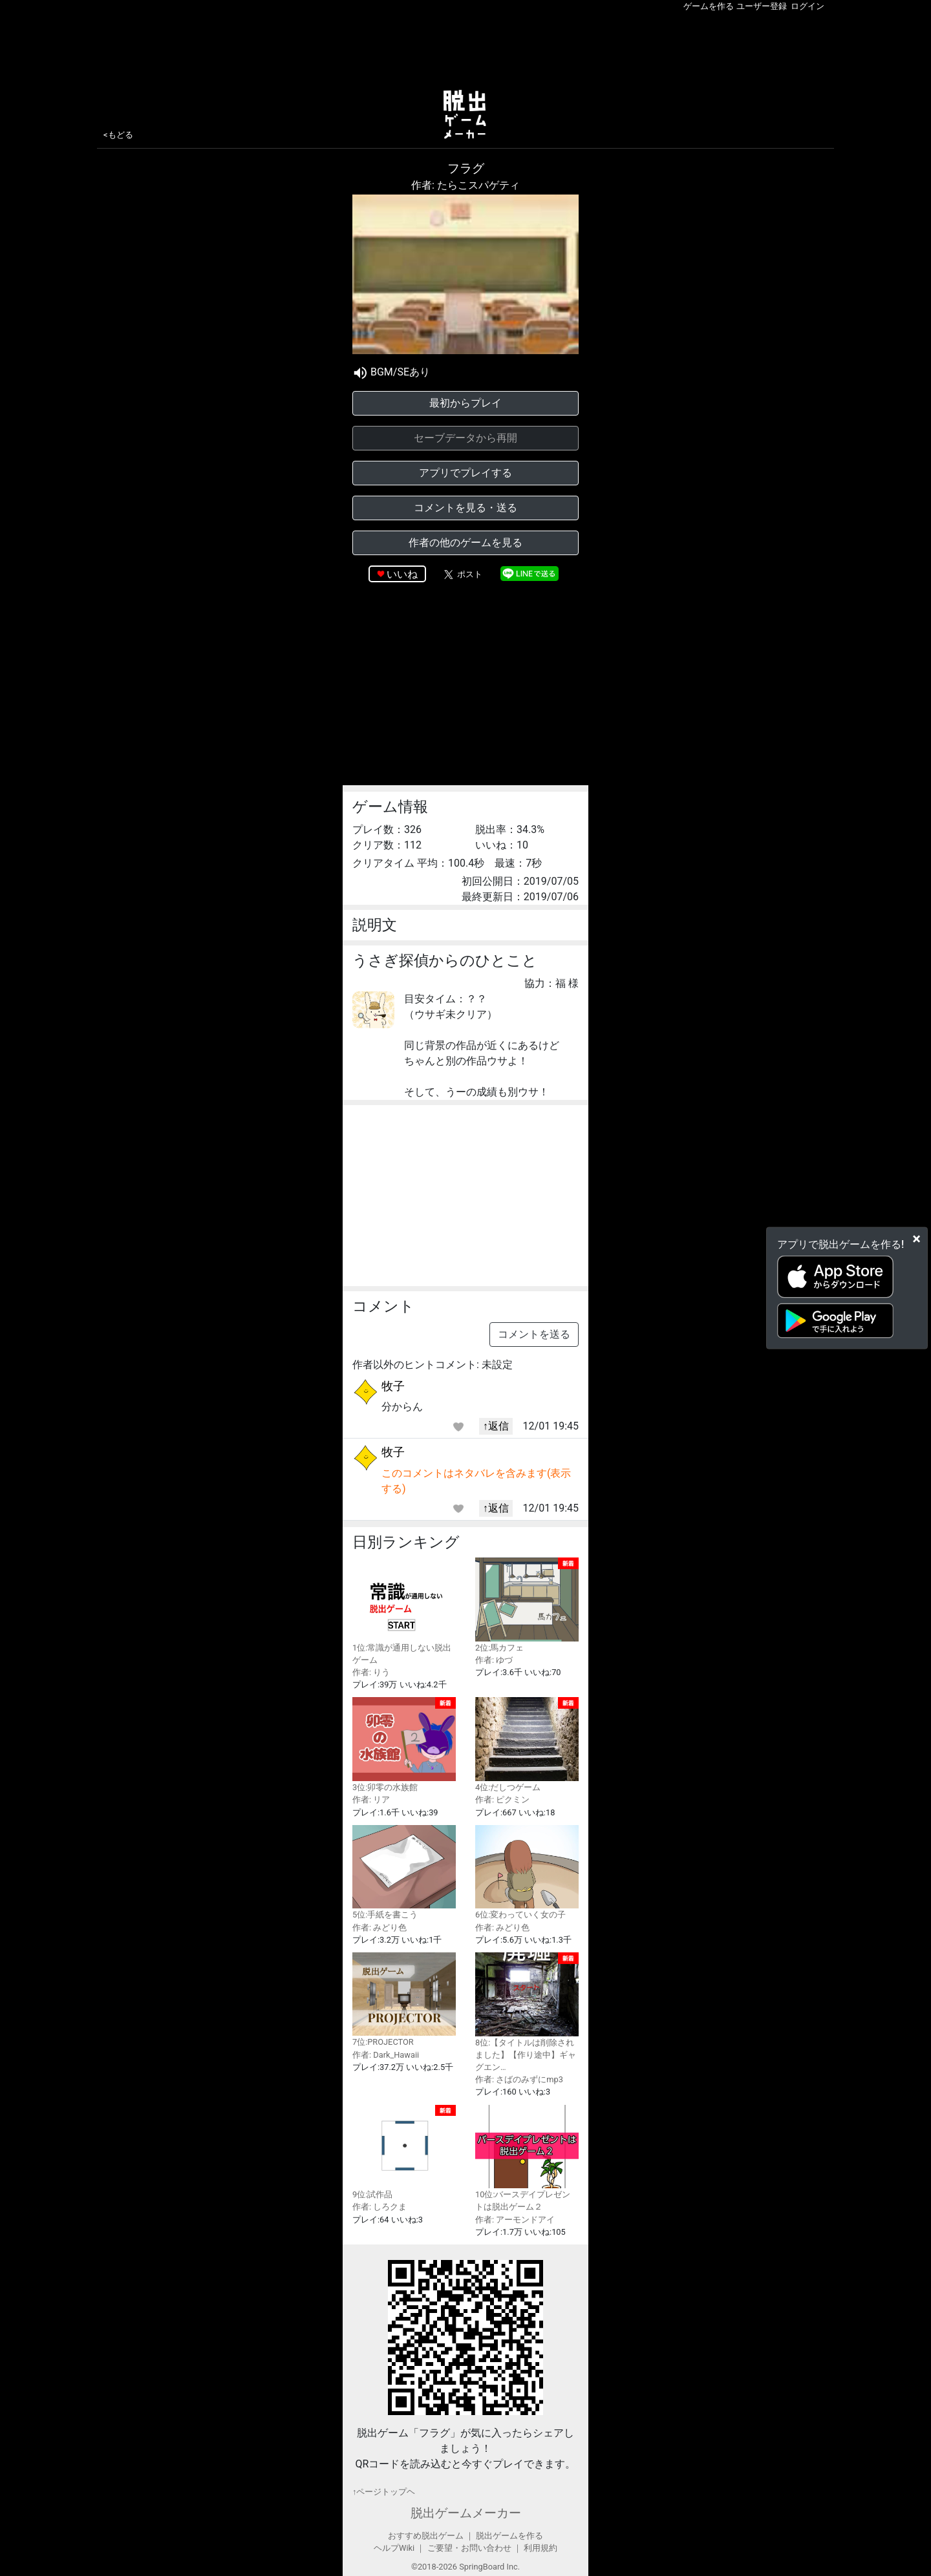 The image size is (931, 2576). Describe the element at coordinates (426, 2535) in the screenshot. I see `おすすめ脱出ゲーム` at that location.